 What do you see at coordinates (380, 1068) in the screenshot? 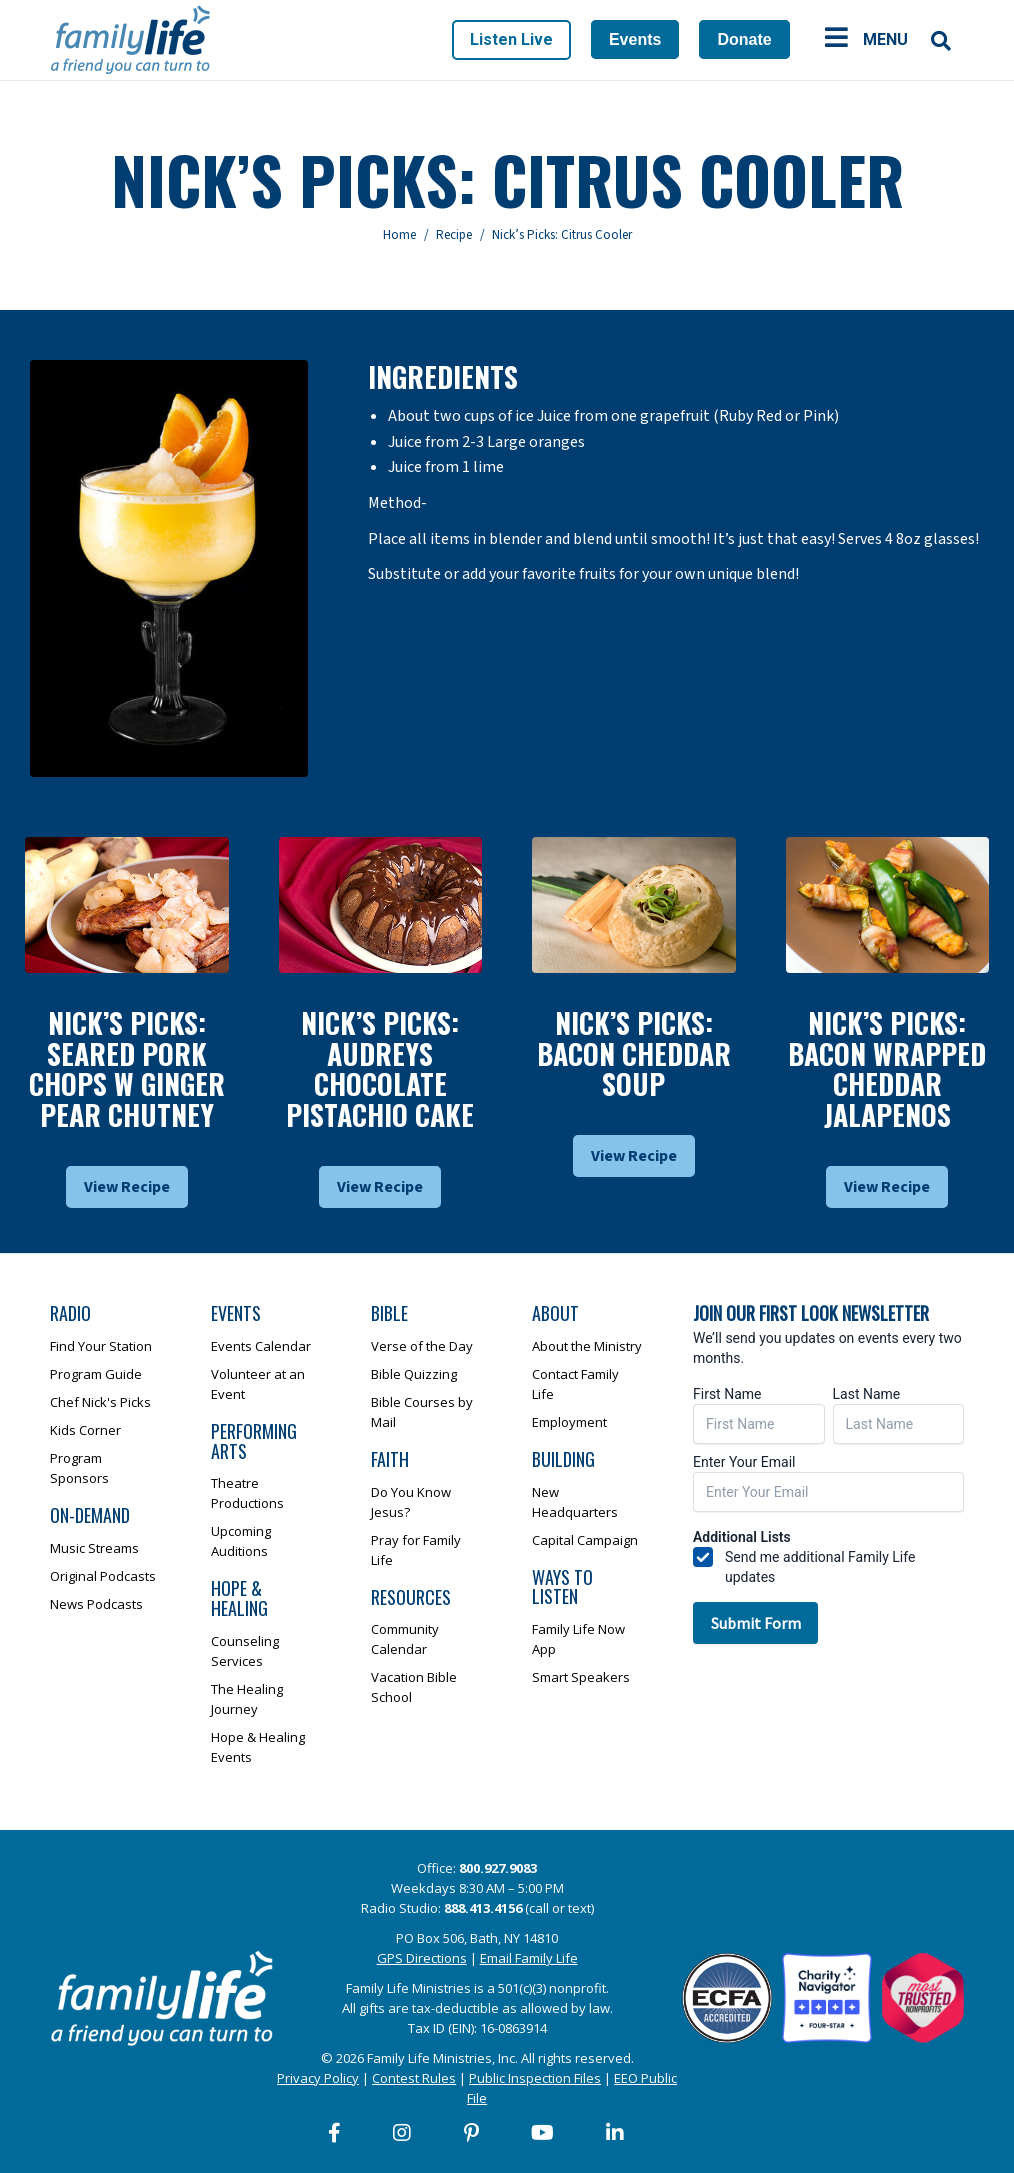
I see `Nick’s Picks: Audreys Chocolate Pistachio Cake` at bounding box center [380, 1068].